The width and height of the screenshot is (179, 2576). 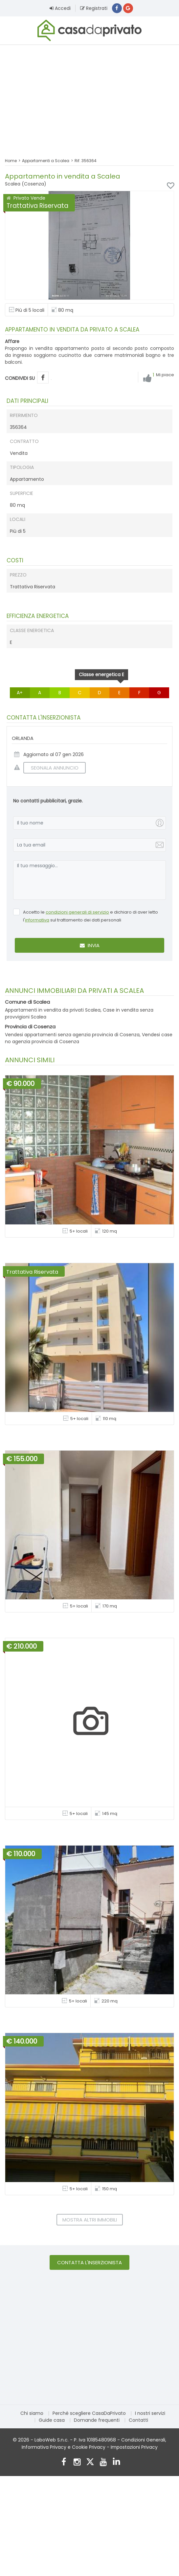 I want to click on SEGNALA ANNUNCIO, so click(x=50, y=767).